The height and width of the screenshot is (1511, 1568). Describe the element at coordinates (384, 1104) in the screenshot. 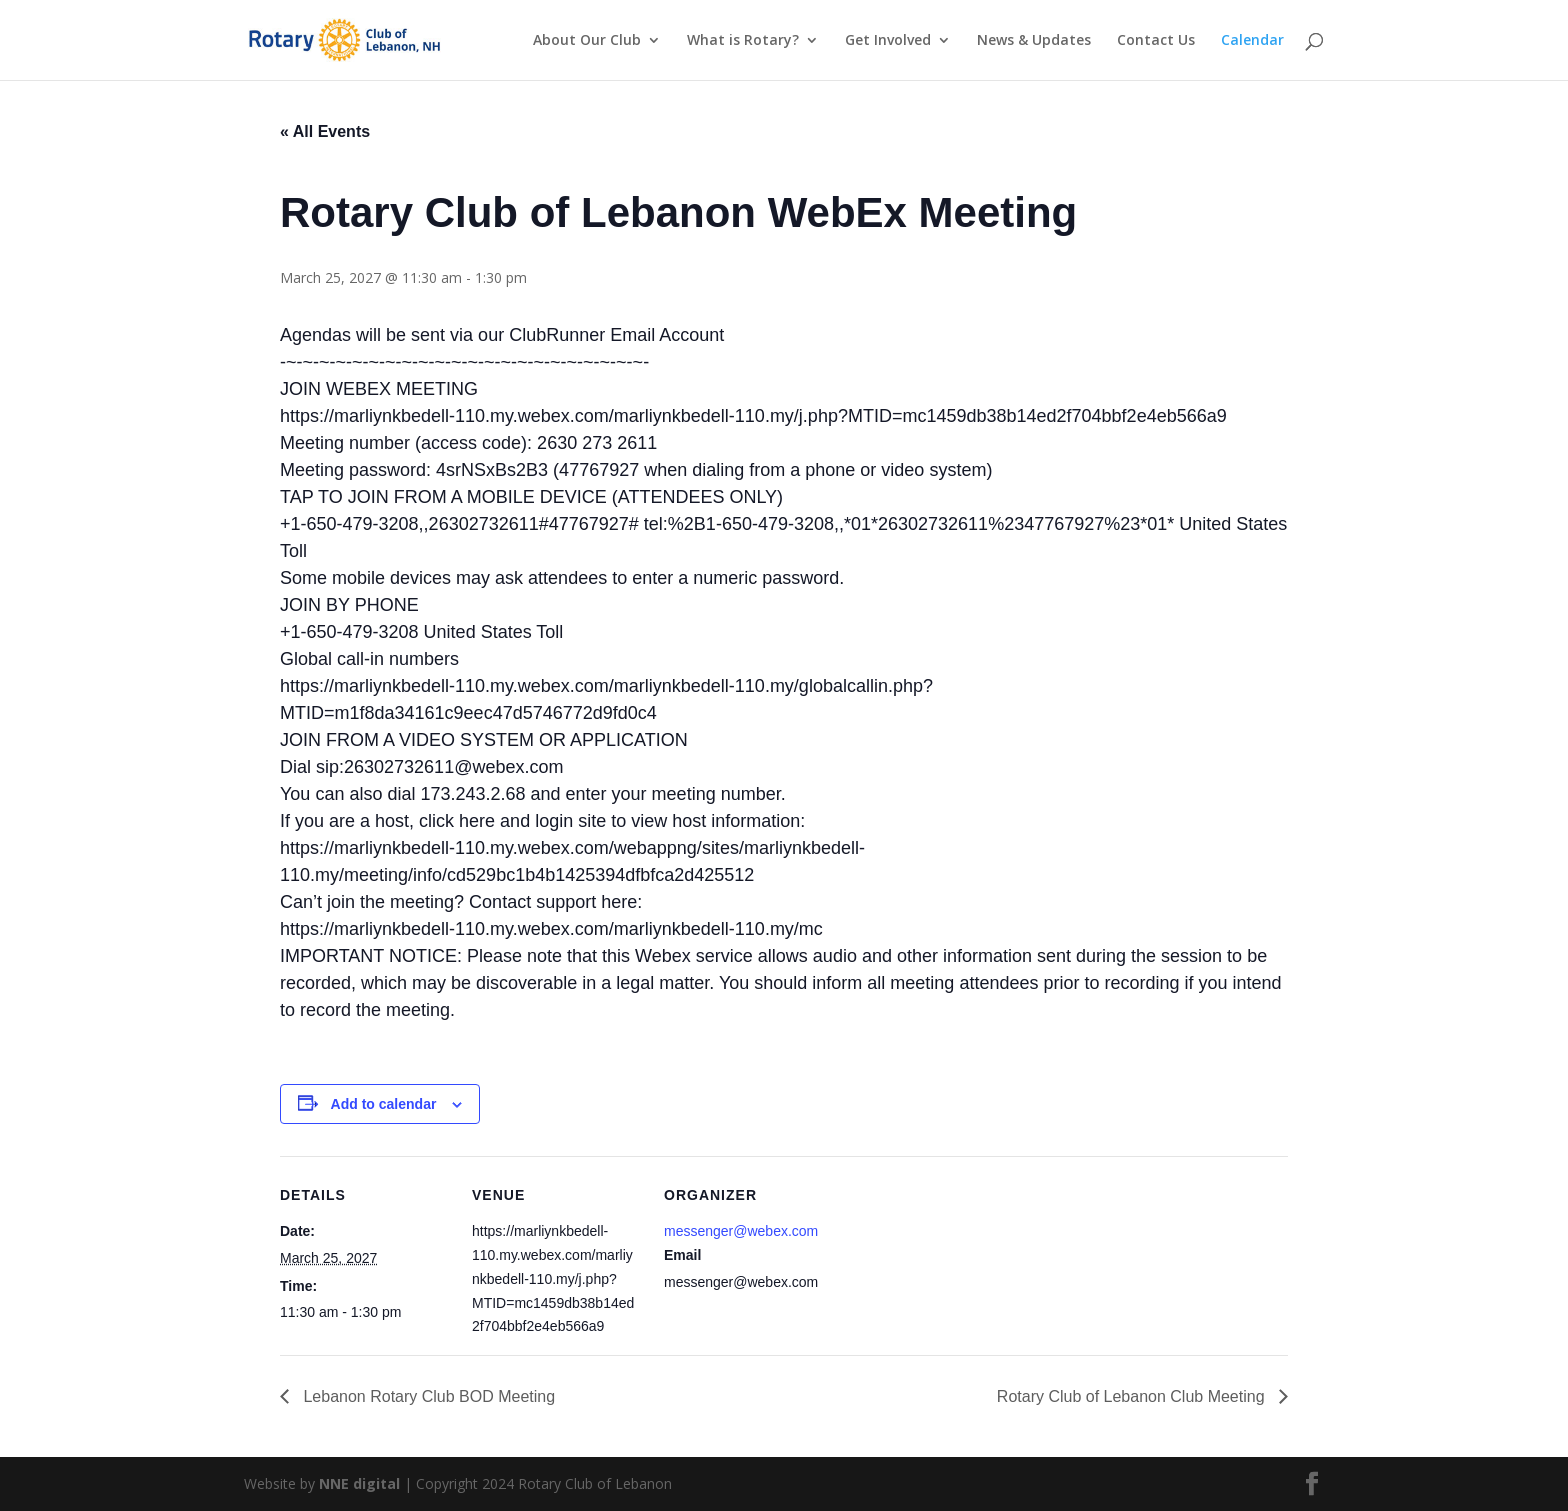

I see `Add to calendar [View links to add events to your calendar]` at that location.